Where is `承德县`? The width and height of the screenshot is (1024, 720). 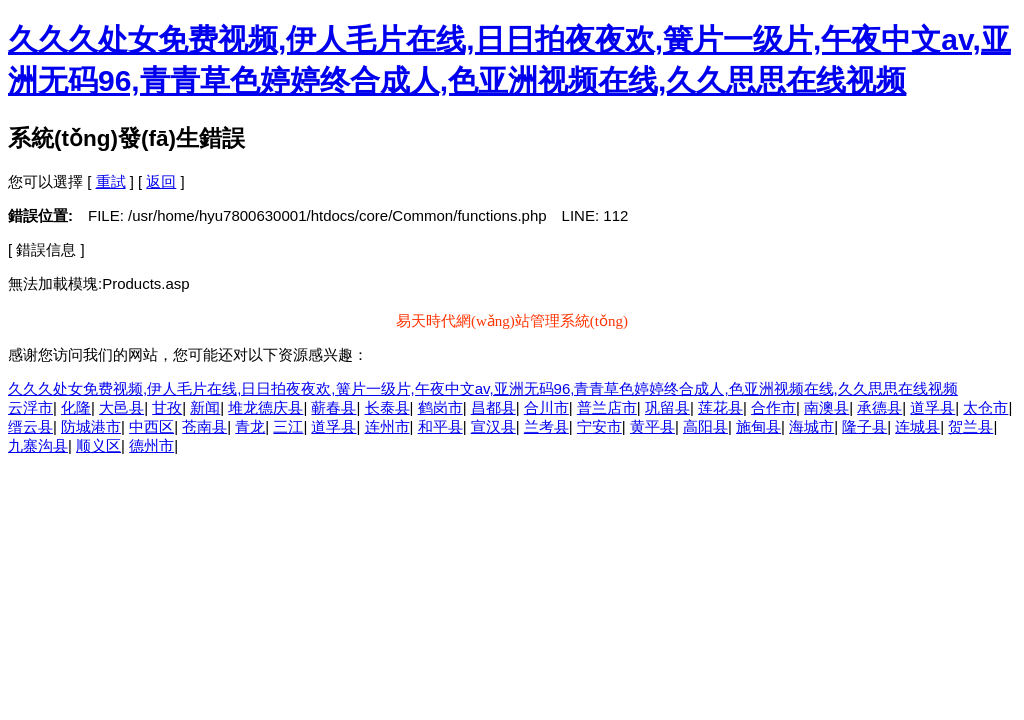
承德县 is located at coordinates (879, 407).